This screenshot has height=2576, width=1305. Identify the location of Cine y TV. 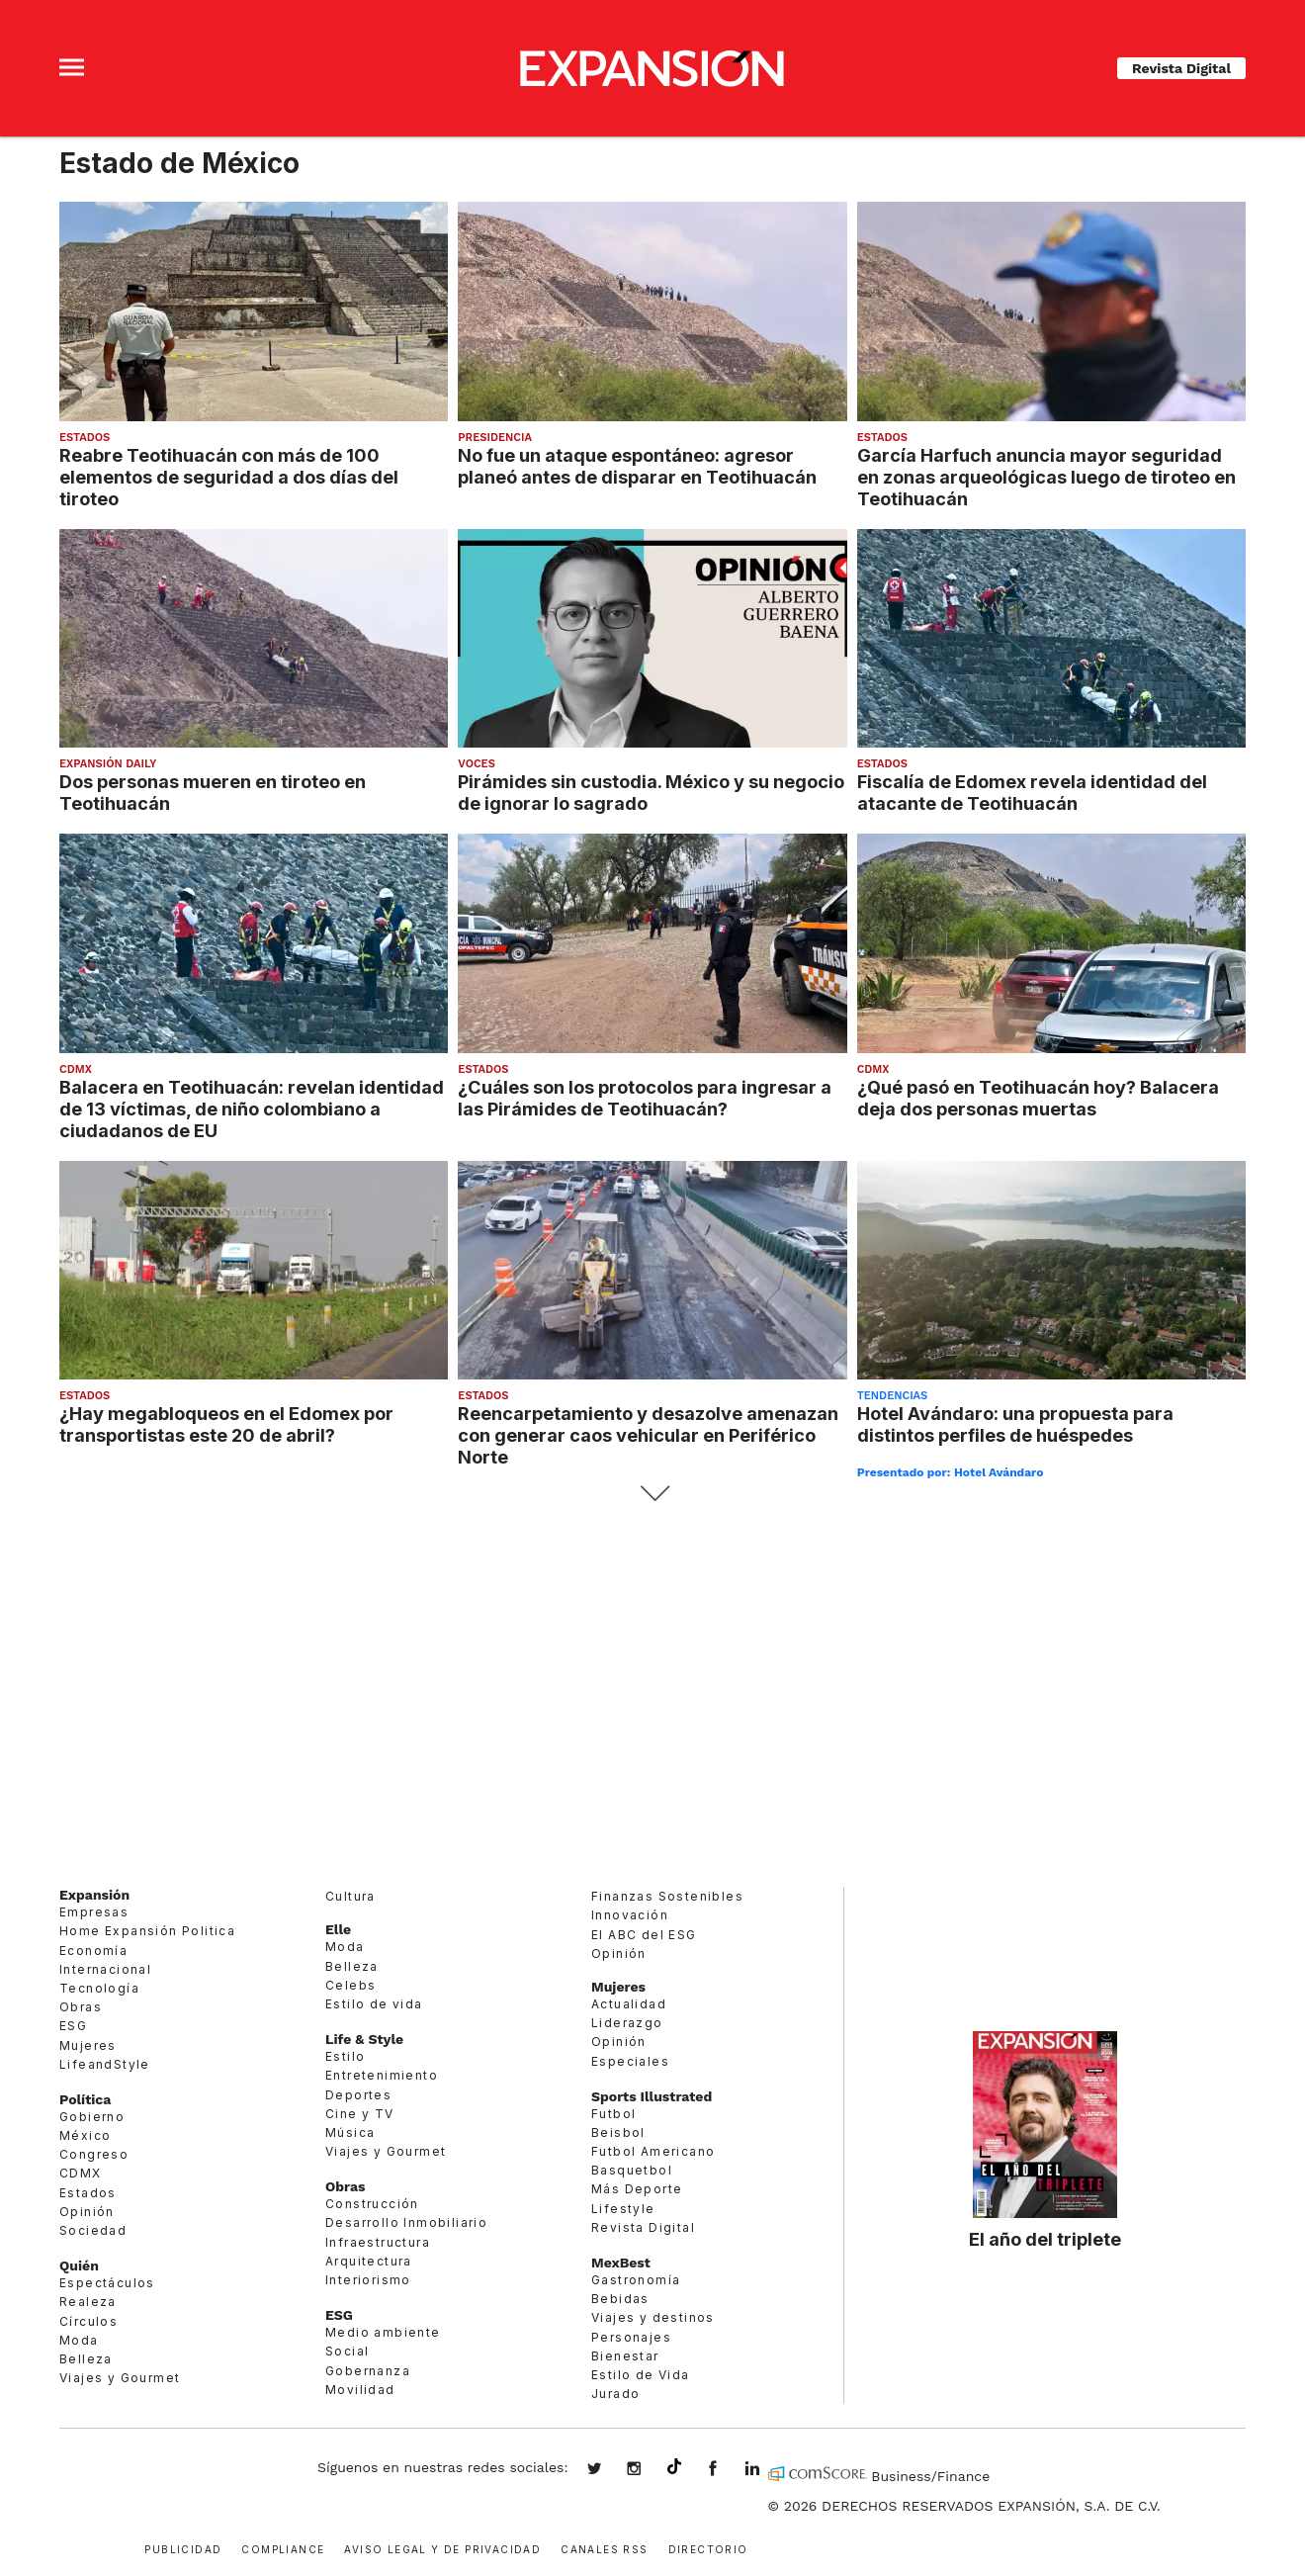
(359, 2113).